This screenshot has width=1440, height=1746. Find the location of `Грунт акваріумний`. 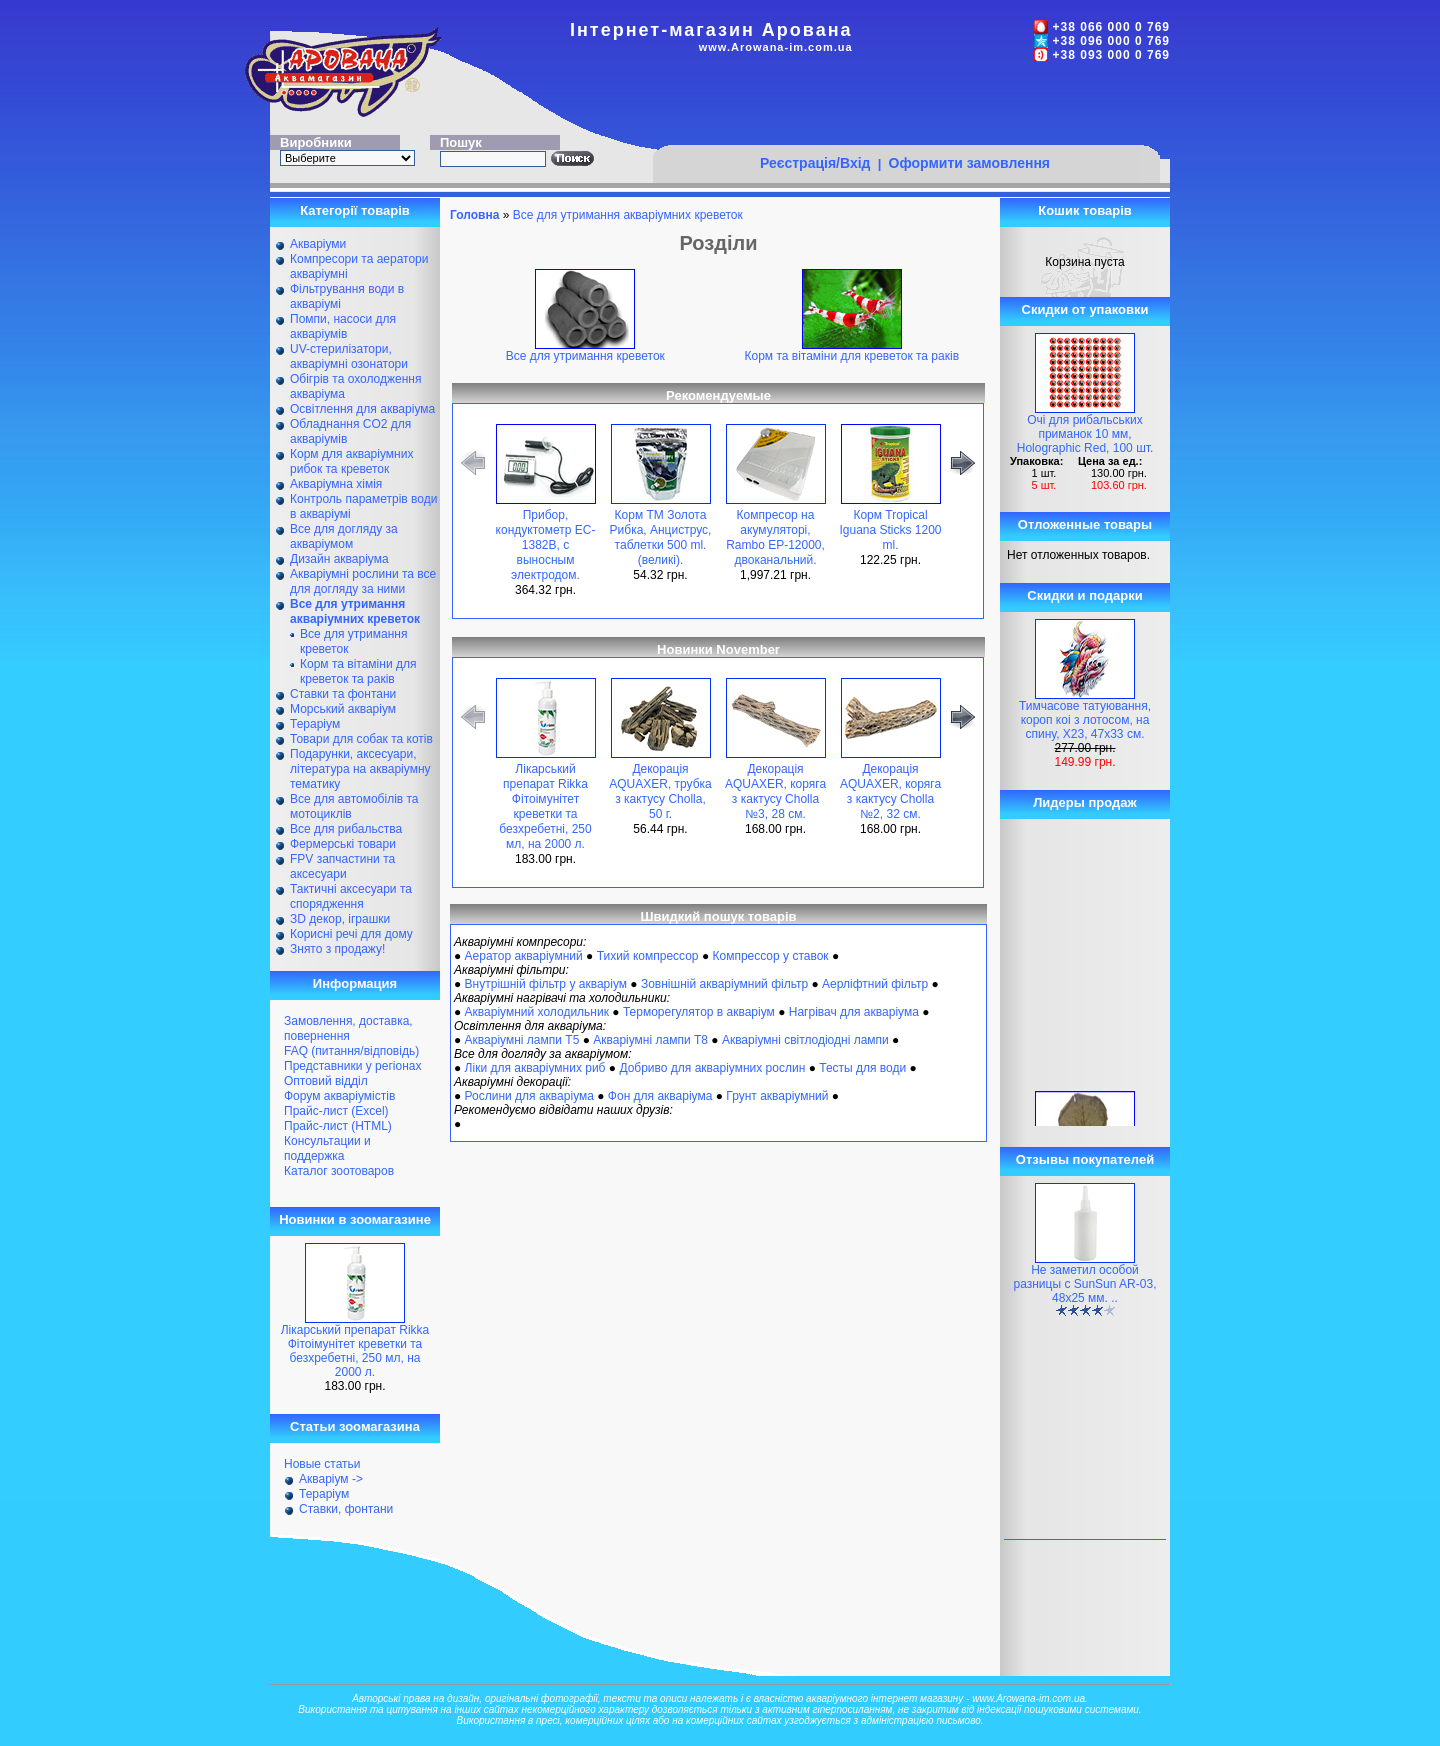

Грунт акваріумний is located at coordinates (777, 1096).